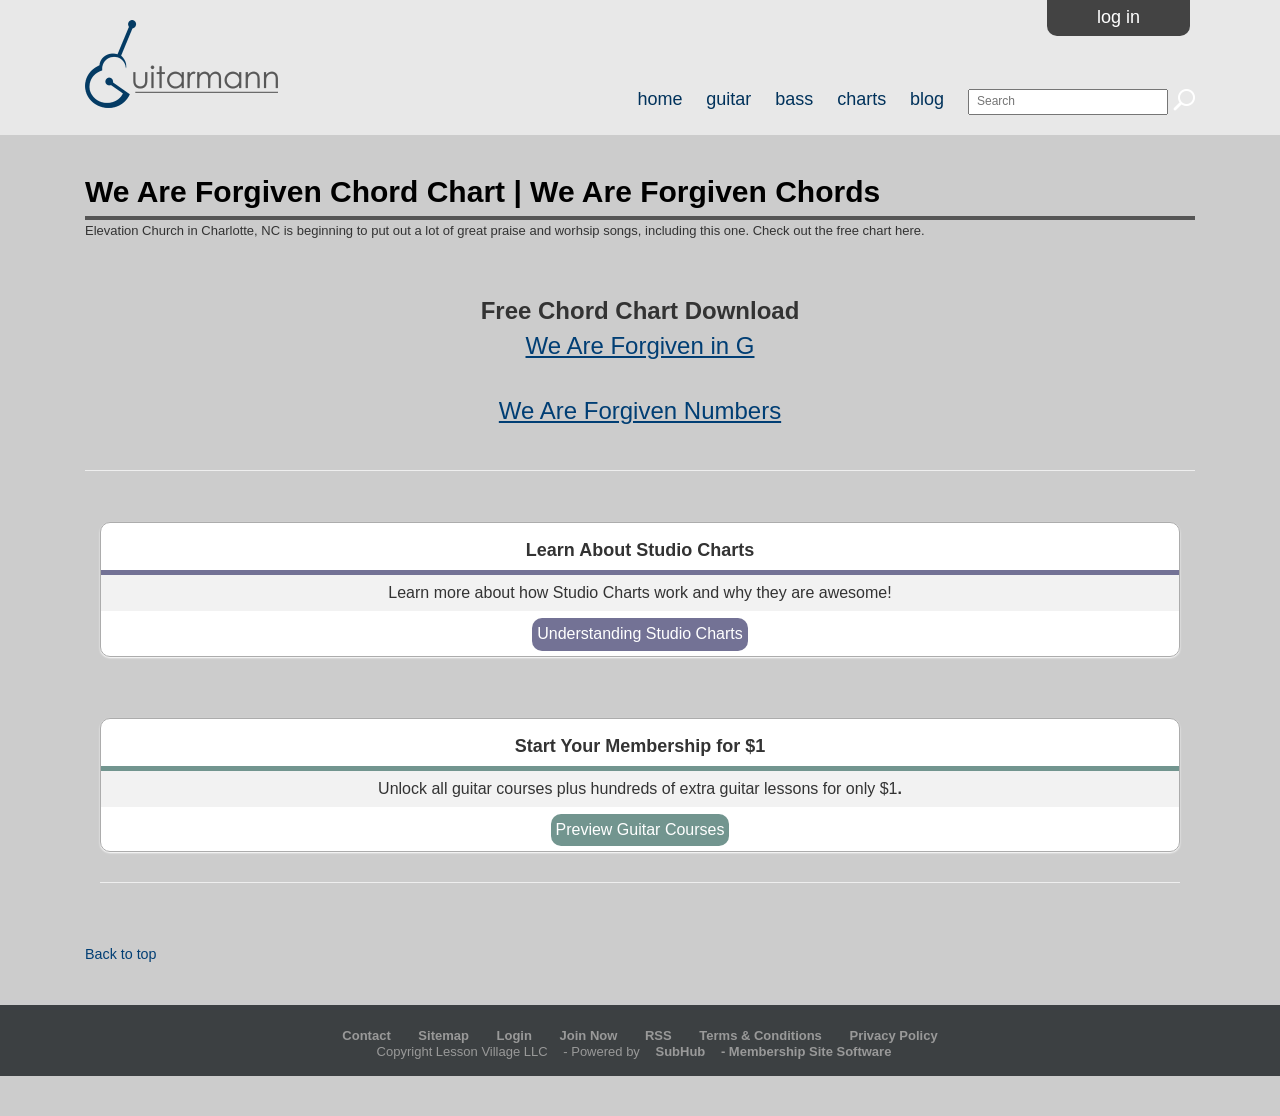 The image size is (1280, 1116). Describe the element at coordinates (893, 1035) in the screenshot. I see `Privacy Policy` at that location.